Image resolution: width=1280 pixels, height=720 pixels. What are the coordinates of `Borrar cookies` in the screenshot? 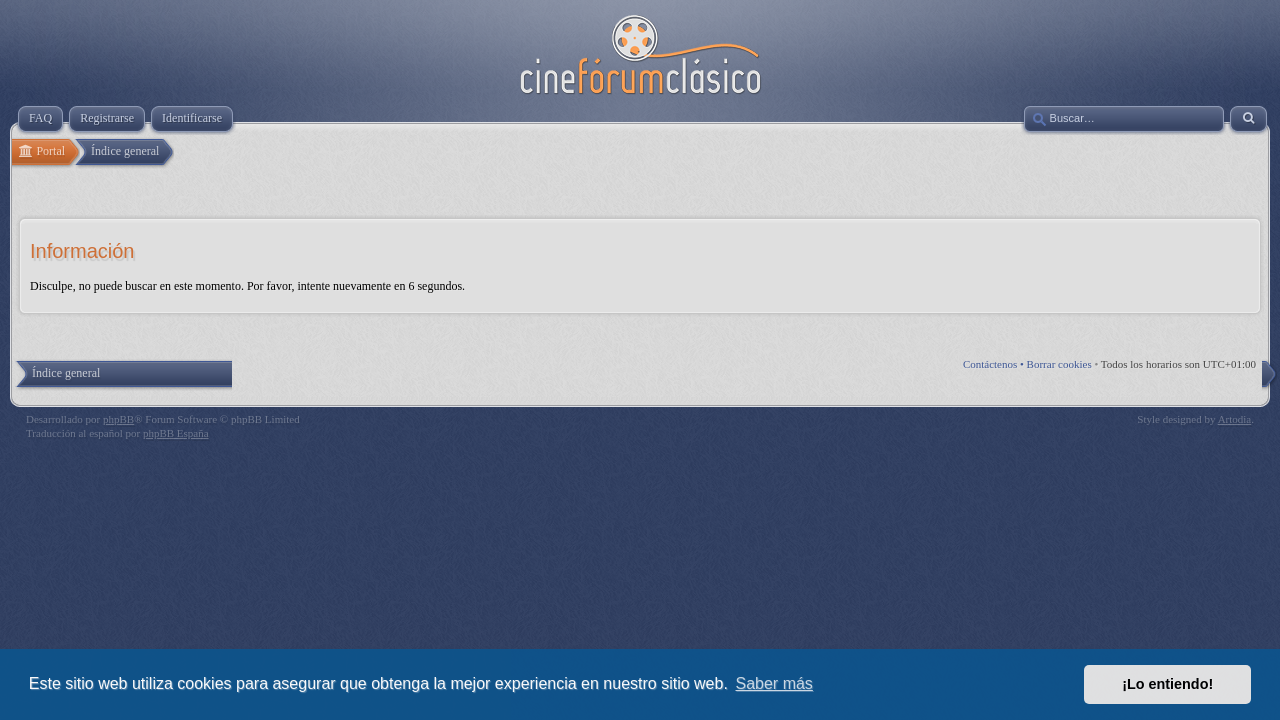 It's located at (1059, 364).